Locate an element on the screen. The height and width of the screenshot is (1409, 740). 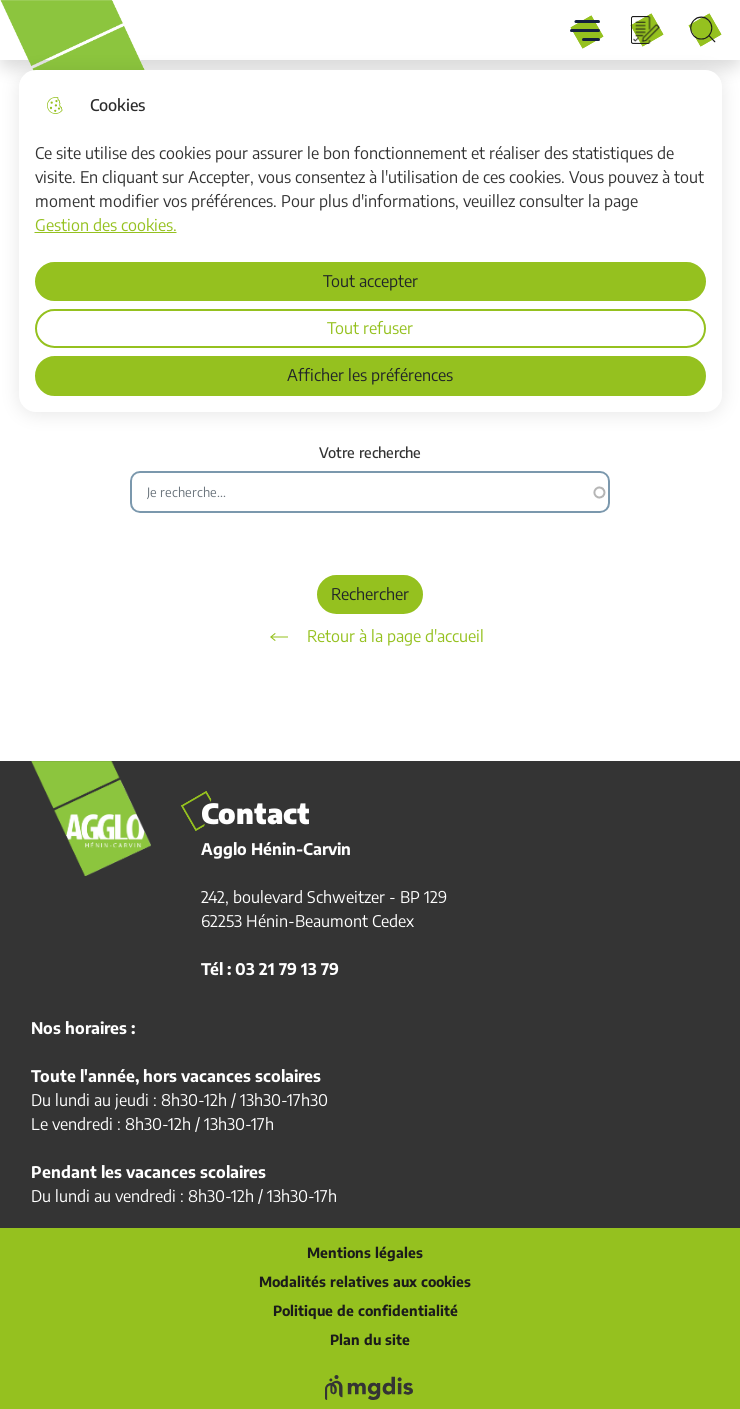
[Voir le site web de MGDIS] is located at coordinates (370, 1387).